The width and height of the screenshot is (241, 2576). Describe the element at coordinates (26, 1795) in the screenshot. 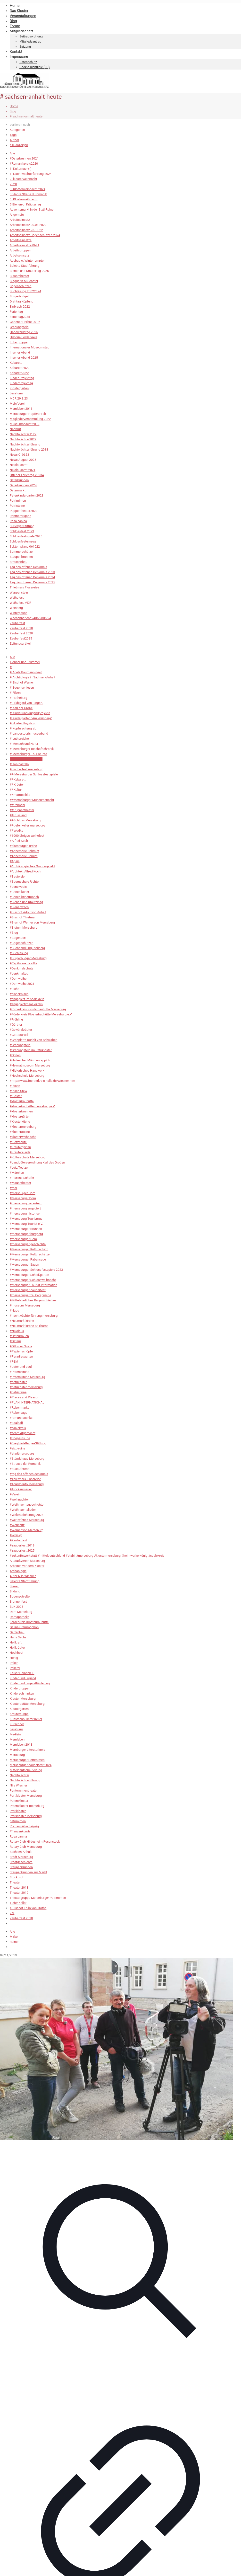

I see `Pertikloster Merseburg` at that location.